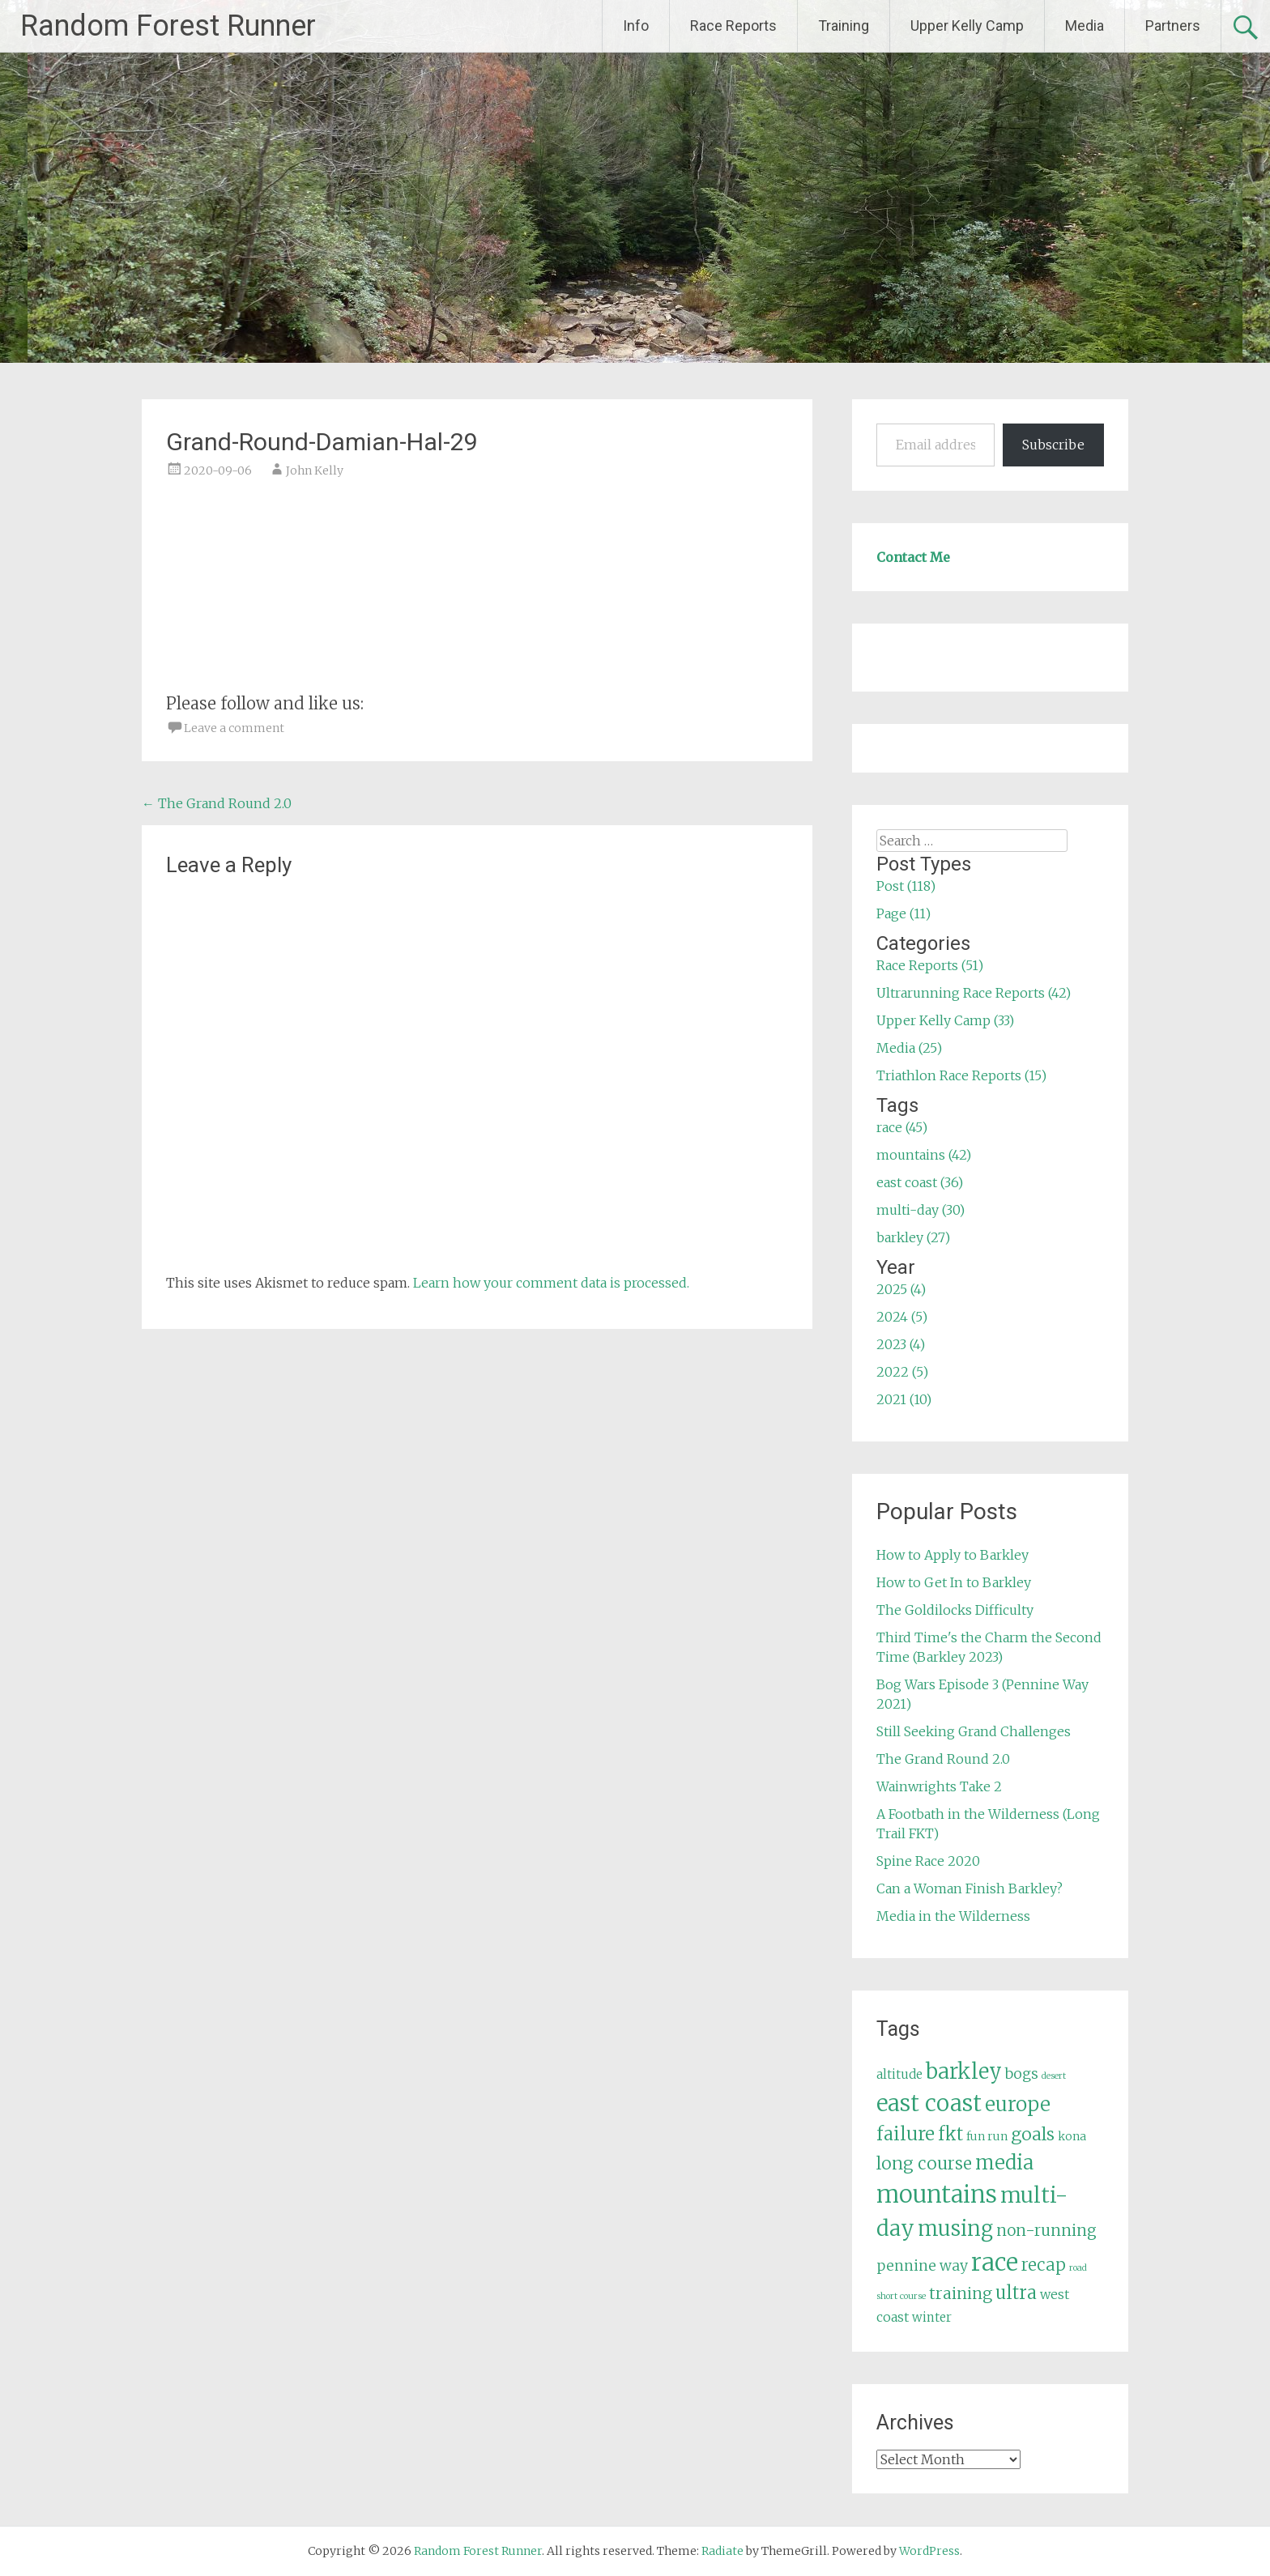 Image resolution: width=1270 pixels, height=2576 pixels. Describe the element at coordinates (1016, 2293) in the screenshot. I see `ultra [ultra (16 items)]` at that location.